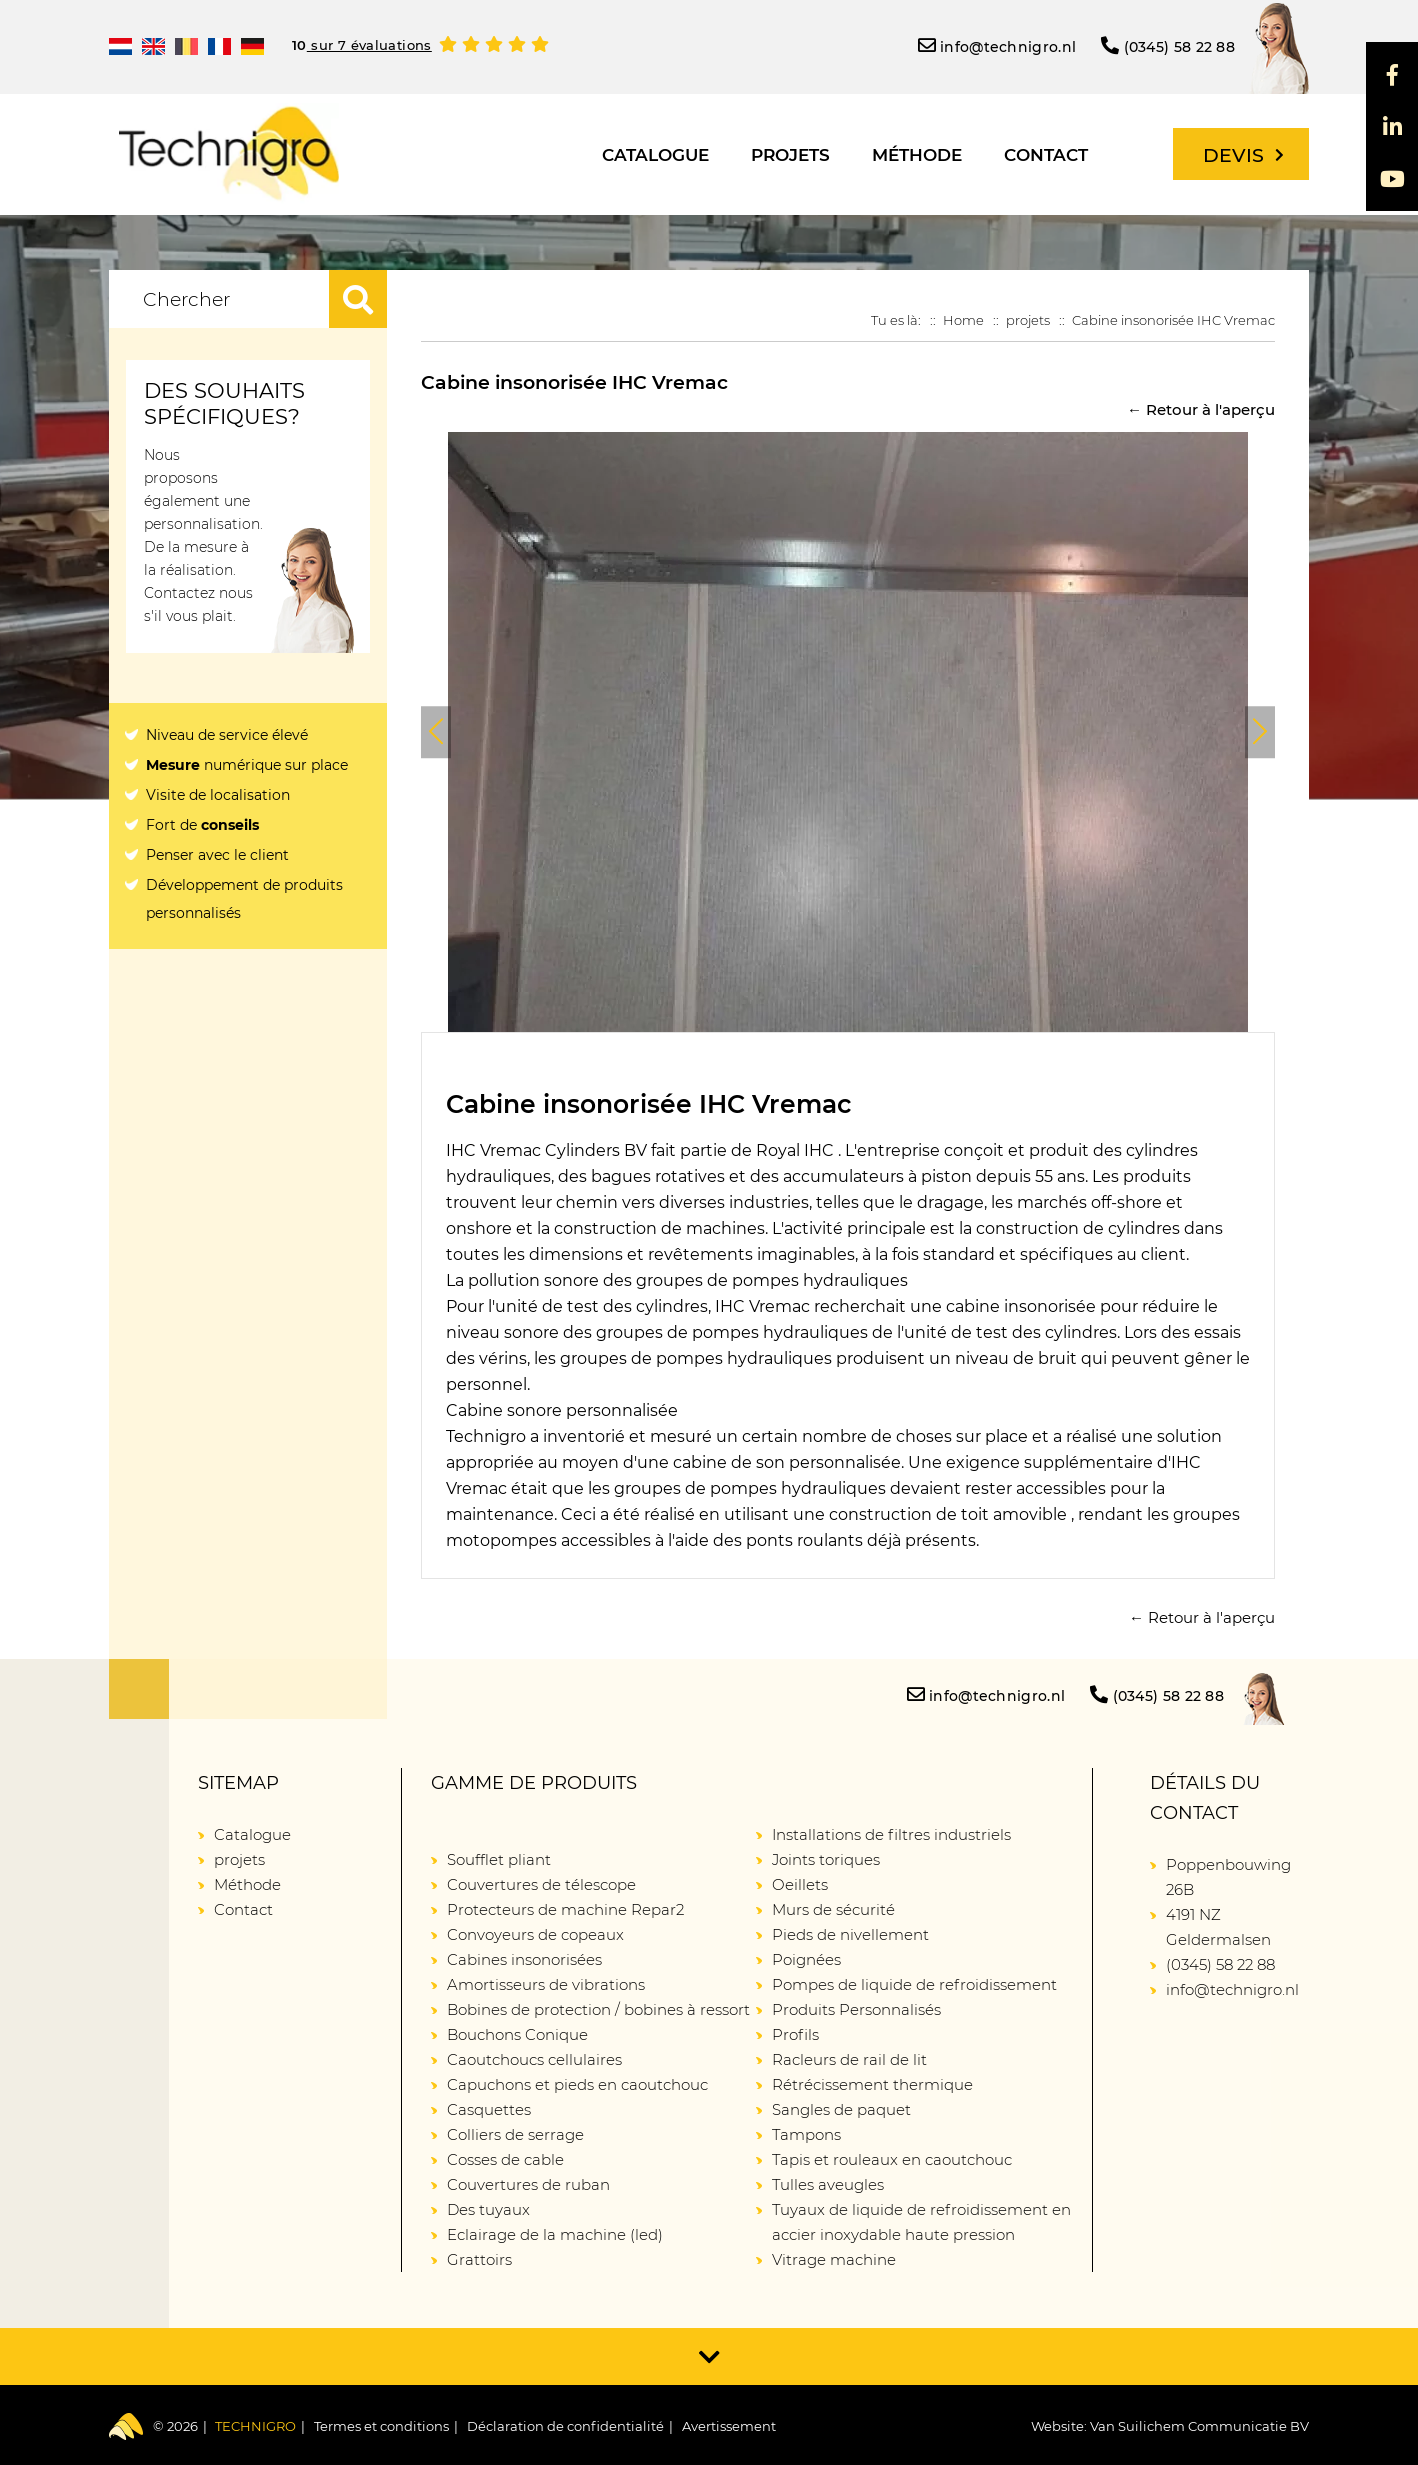 The height and width of the screenshot is (2465, 1418). I want to click on Oeillets, so click(800, 1884).